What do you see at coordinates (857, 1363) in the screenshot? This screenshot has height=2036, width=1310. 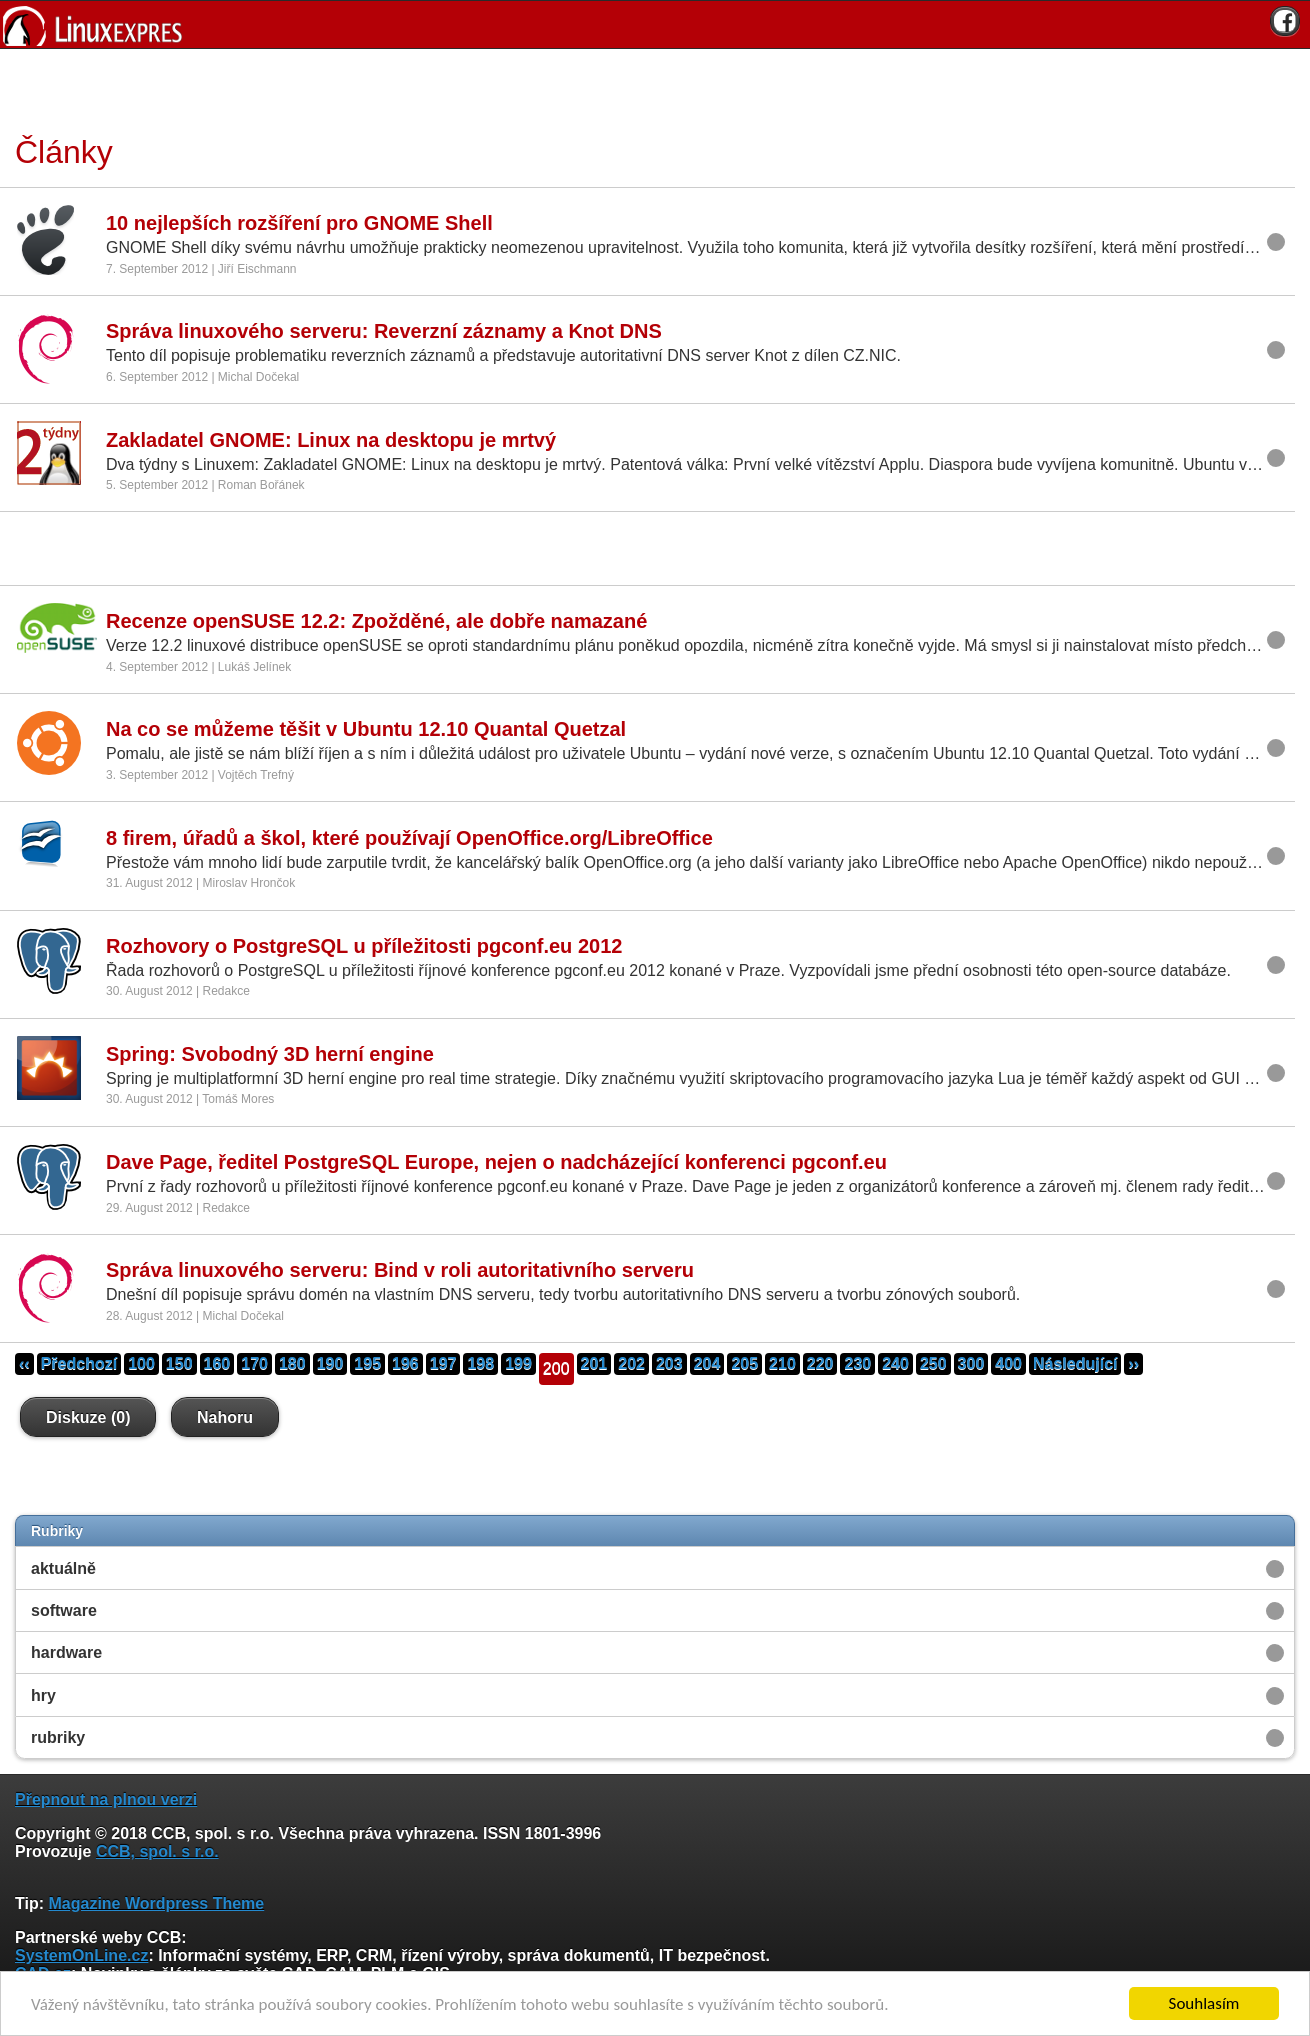 I see `230` at bounding box center [857, 1363].